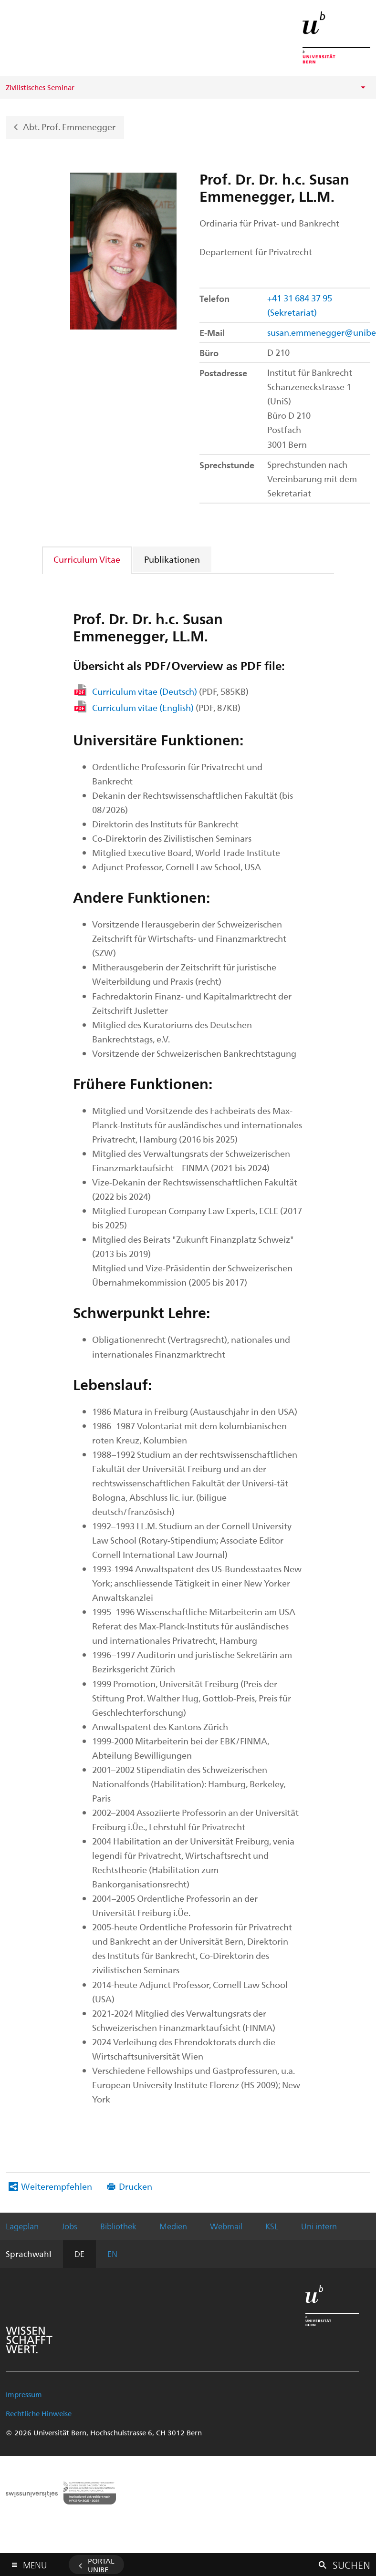 The height and width of the screenshot is (2576, 376). I want to click on EN, so click(112, 2253).